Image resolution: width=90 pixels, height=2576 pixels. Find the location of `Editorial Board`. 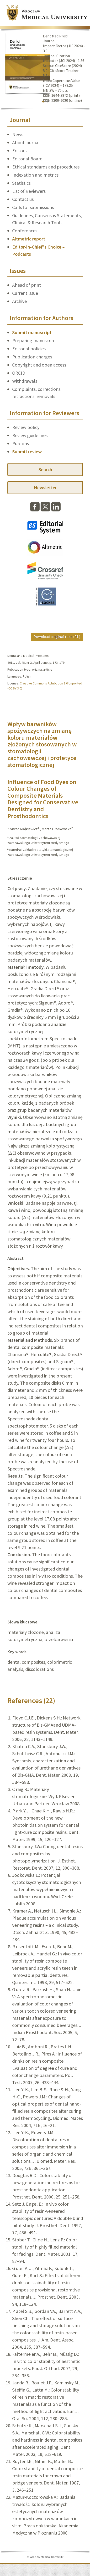

Editorial Board is located at coordinates (27, 159).